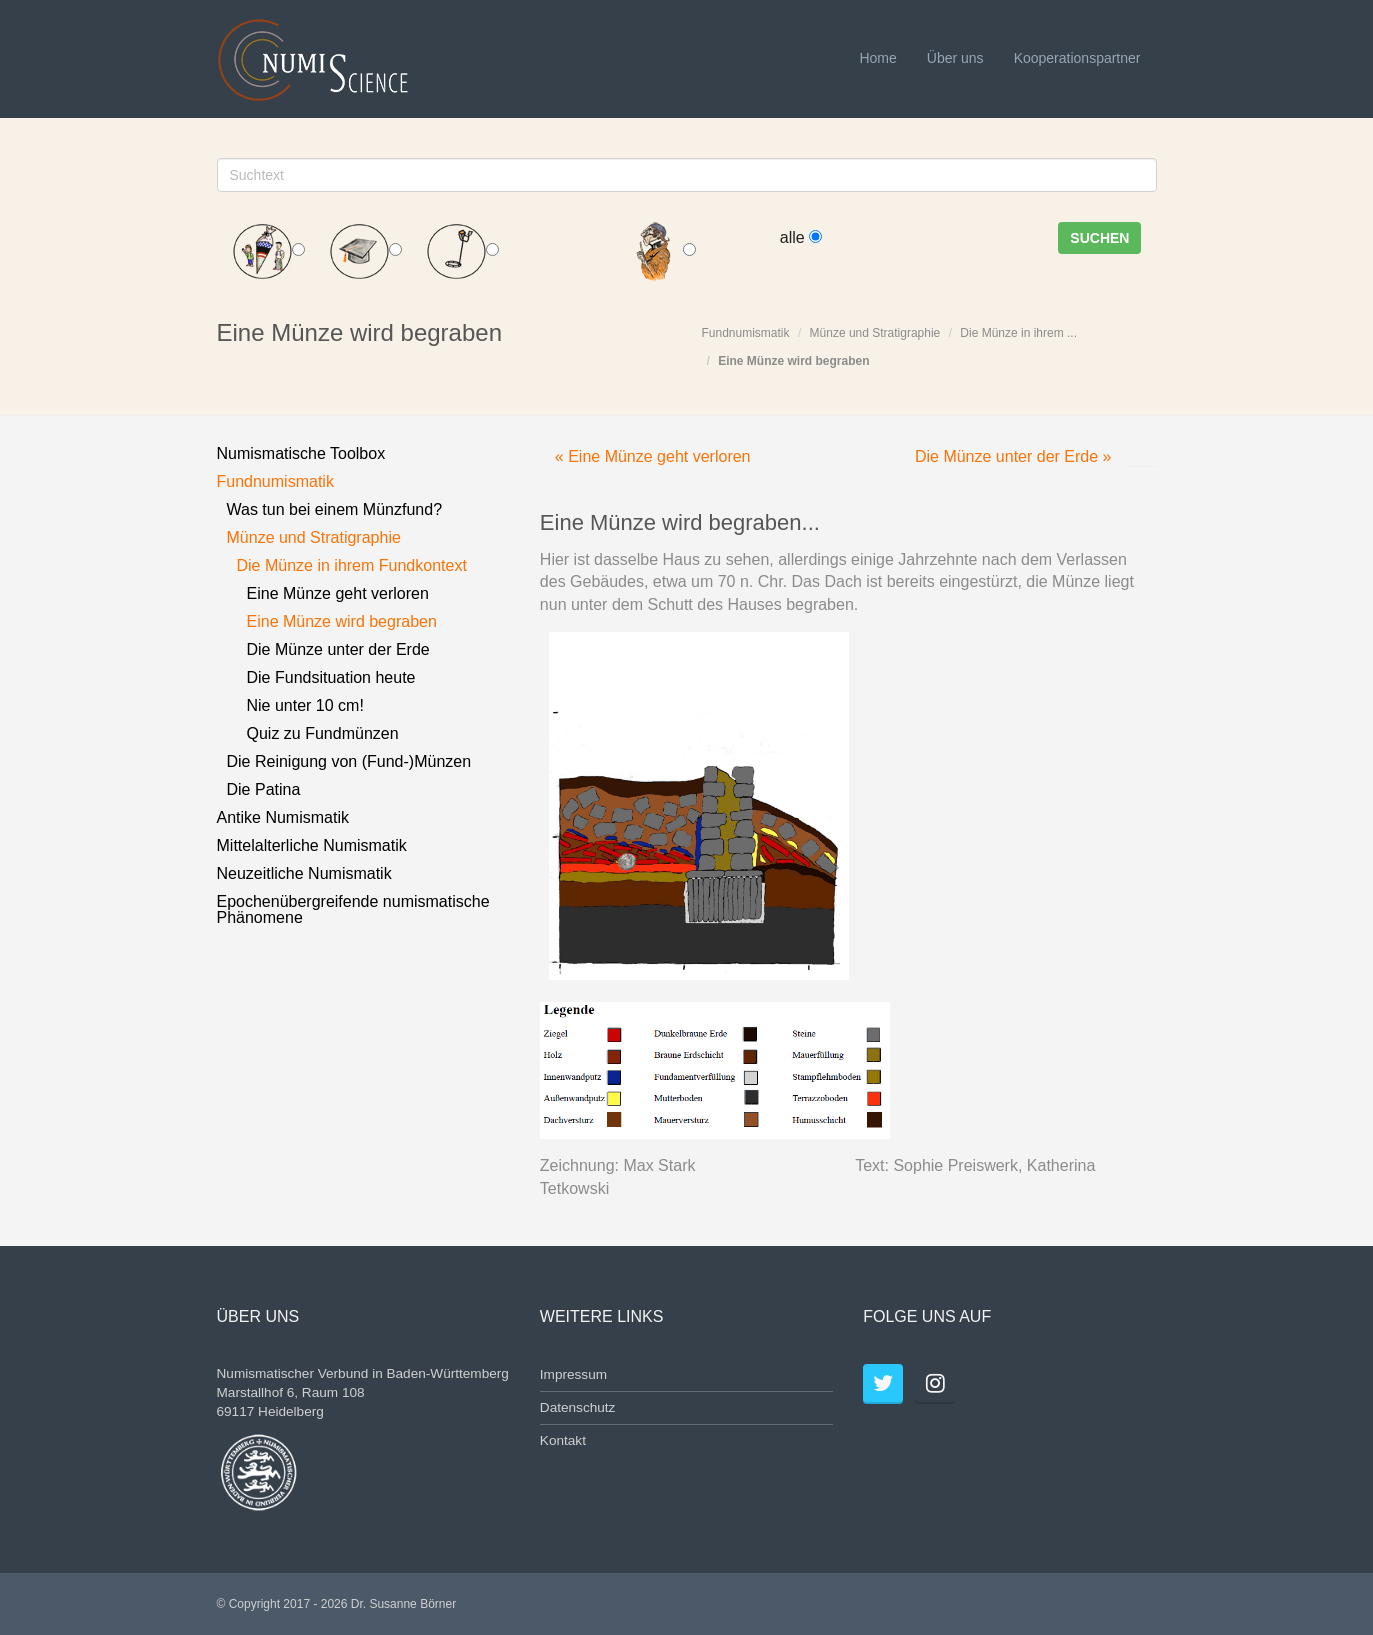 Image resolution: width=1373 pixels, height=1635 pixels. What do you see at coordinates (312, 845) in the screenshot?
I see `Mittelalterliche Numismatik` at bounding box center [312, 845].